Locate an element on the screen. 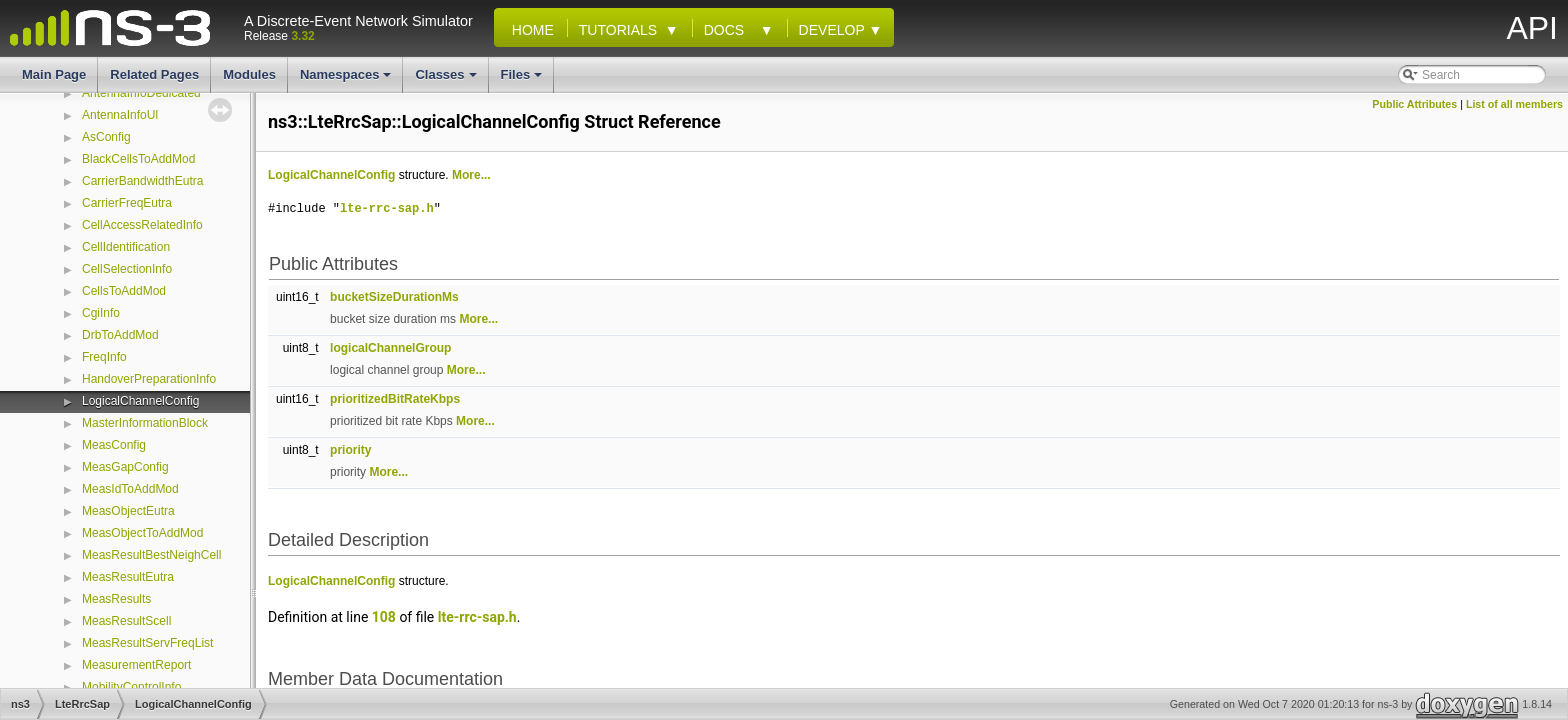 Image resolution: width=1568 pixels, height=720 pixels. Modules is located at coordinates (249, 74).